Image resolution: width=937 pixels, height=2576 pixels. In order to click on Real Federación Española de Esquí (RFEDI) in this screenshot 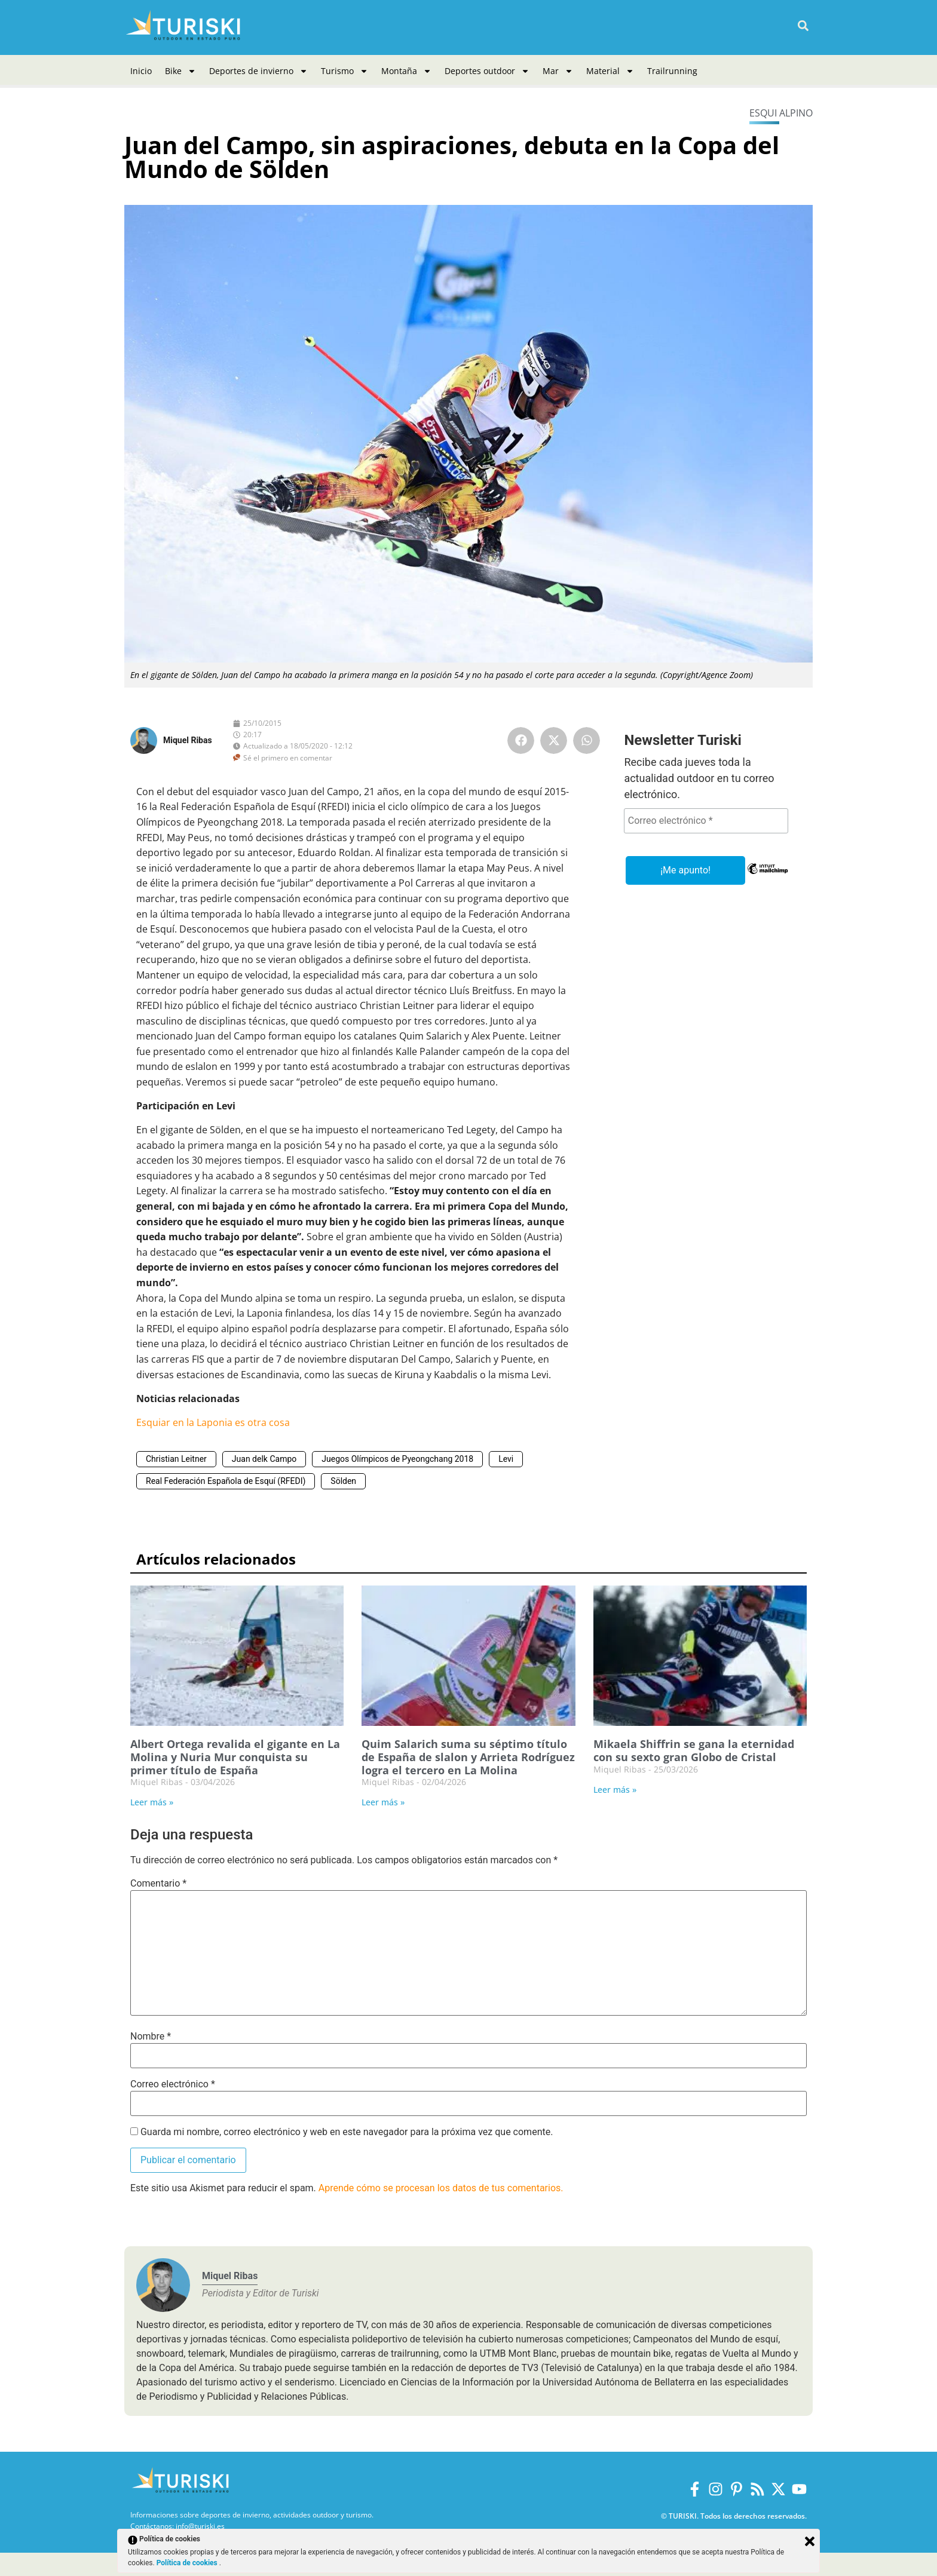, I will do `click(225, 1481)`.